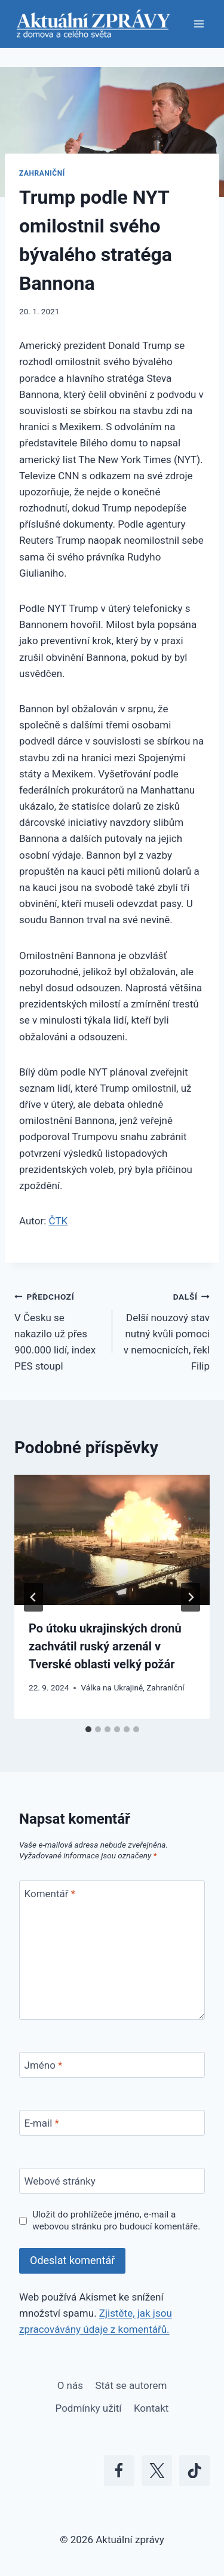 Image resolution: width=224 pixels, height=2576 pixels. I want to click on O nás, so click(70, 2385).